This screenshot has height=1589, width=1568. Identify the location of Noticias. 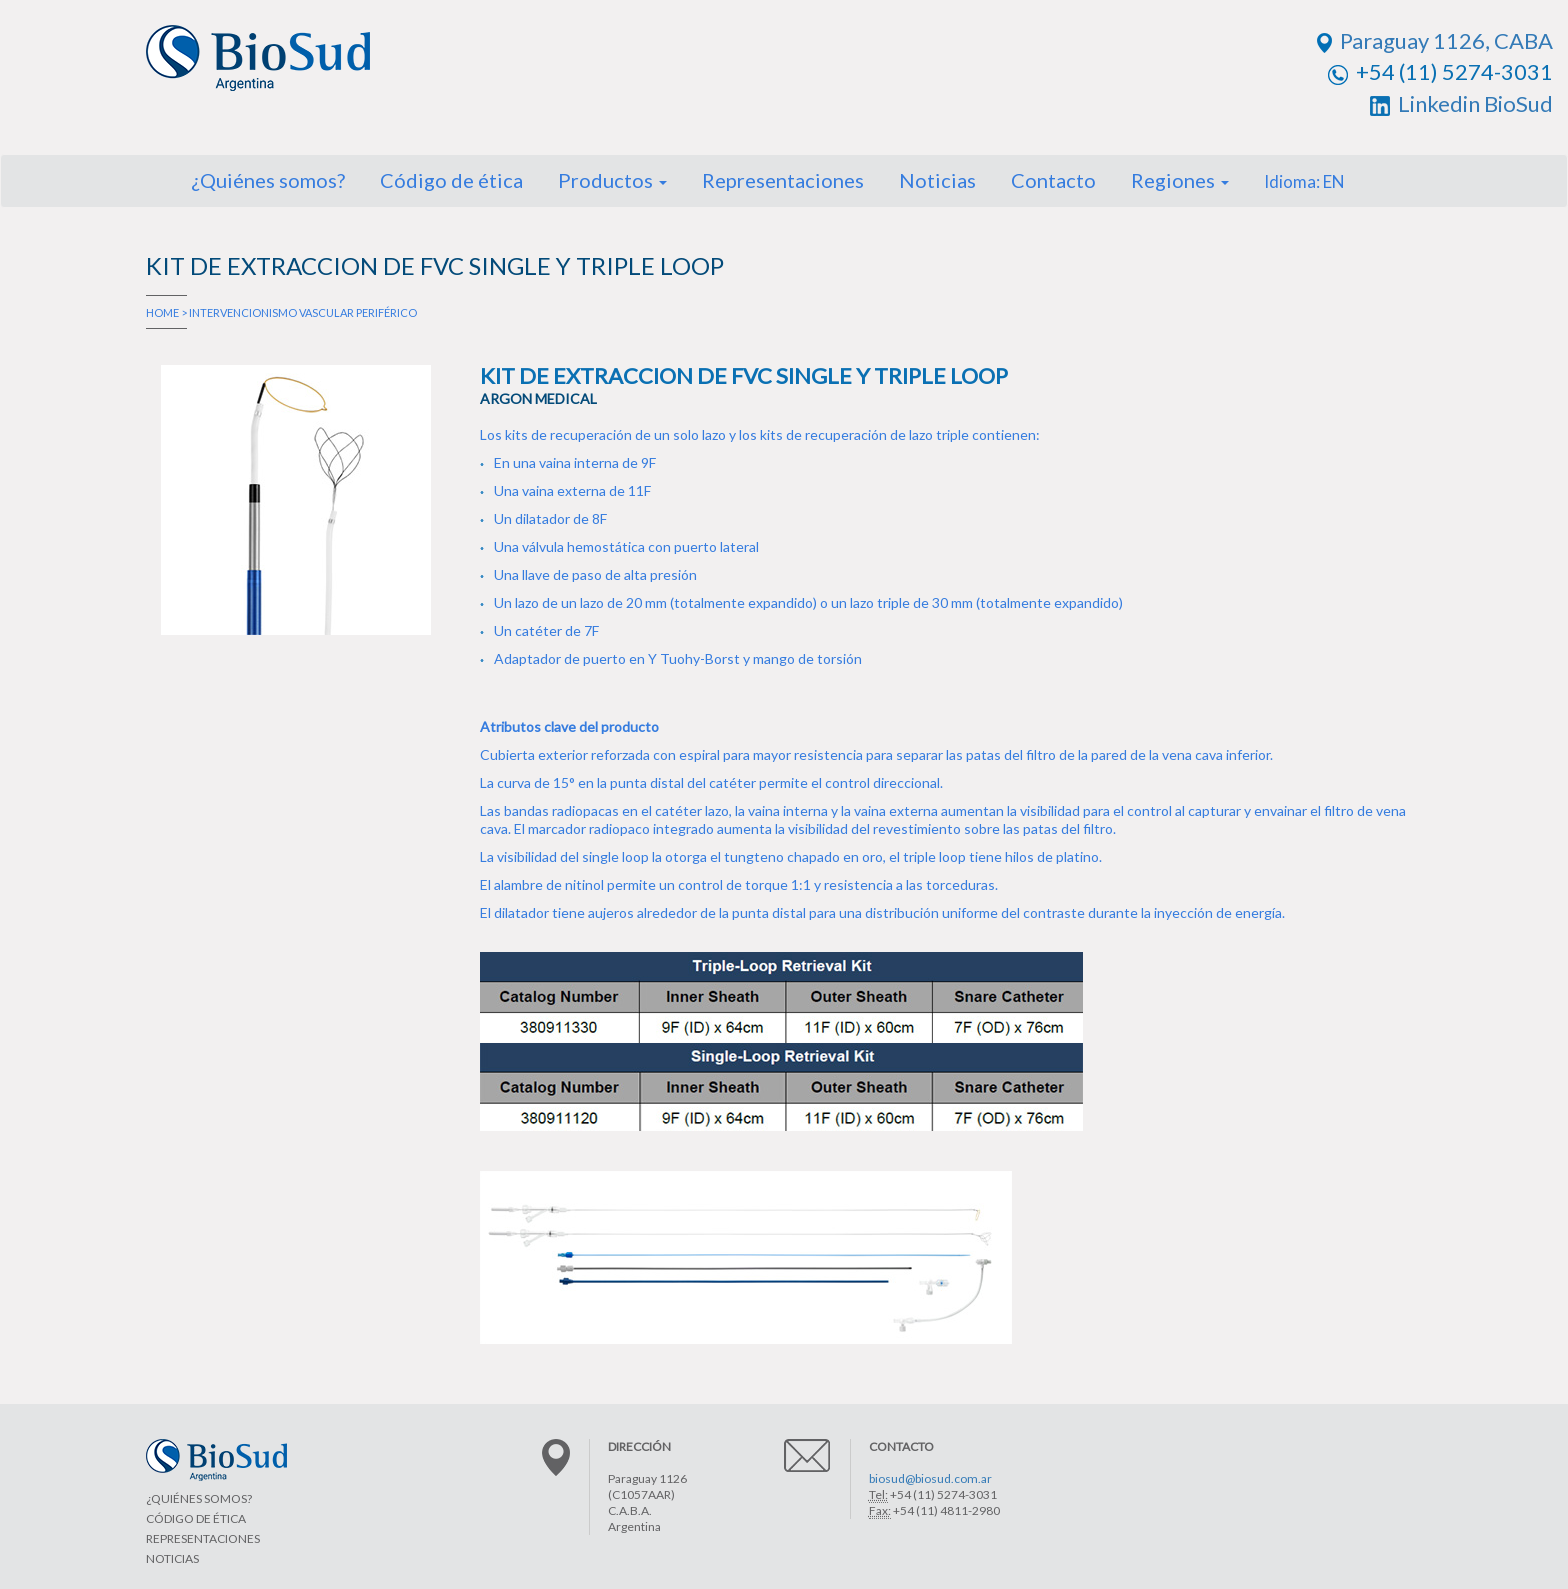
(937, 180).